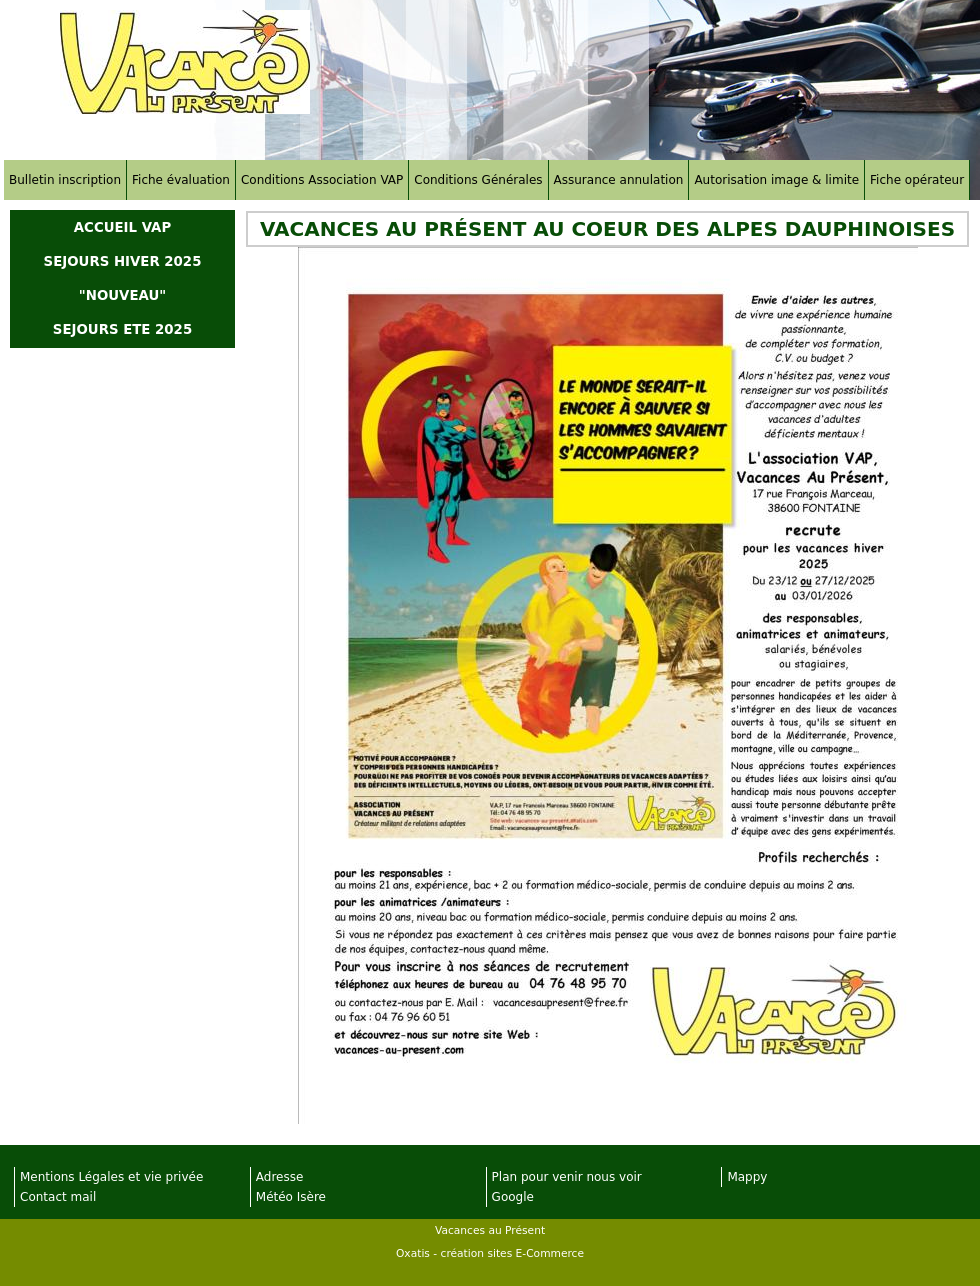 The image size is (980, 1286). I want to click on Assurance annulation, so click(619, 180).